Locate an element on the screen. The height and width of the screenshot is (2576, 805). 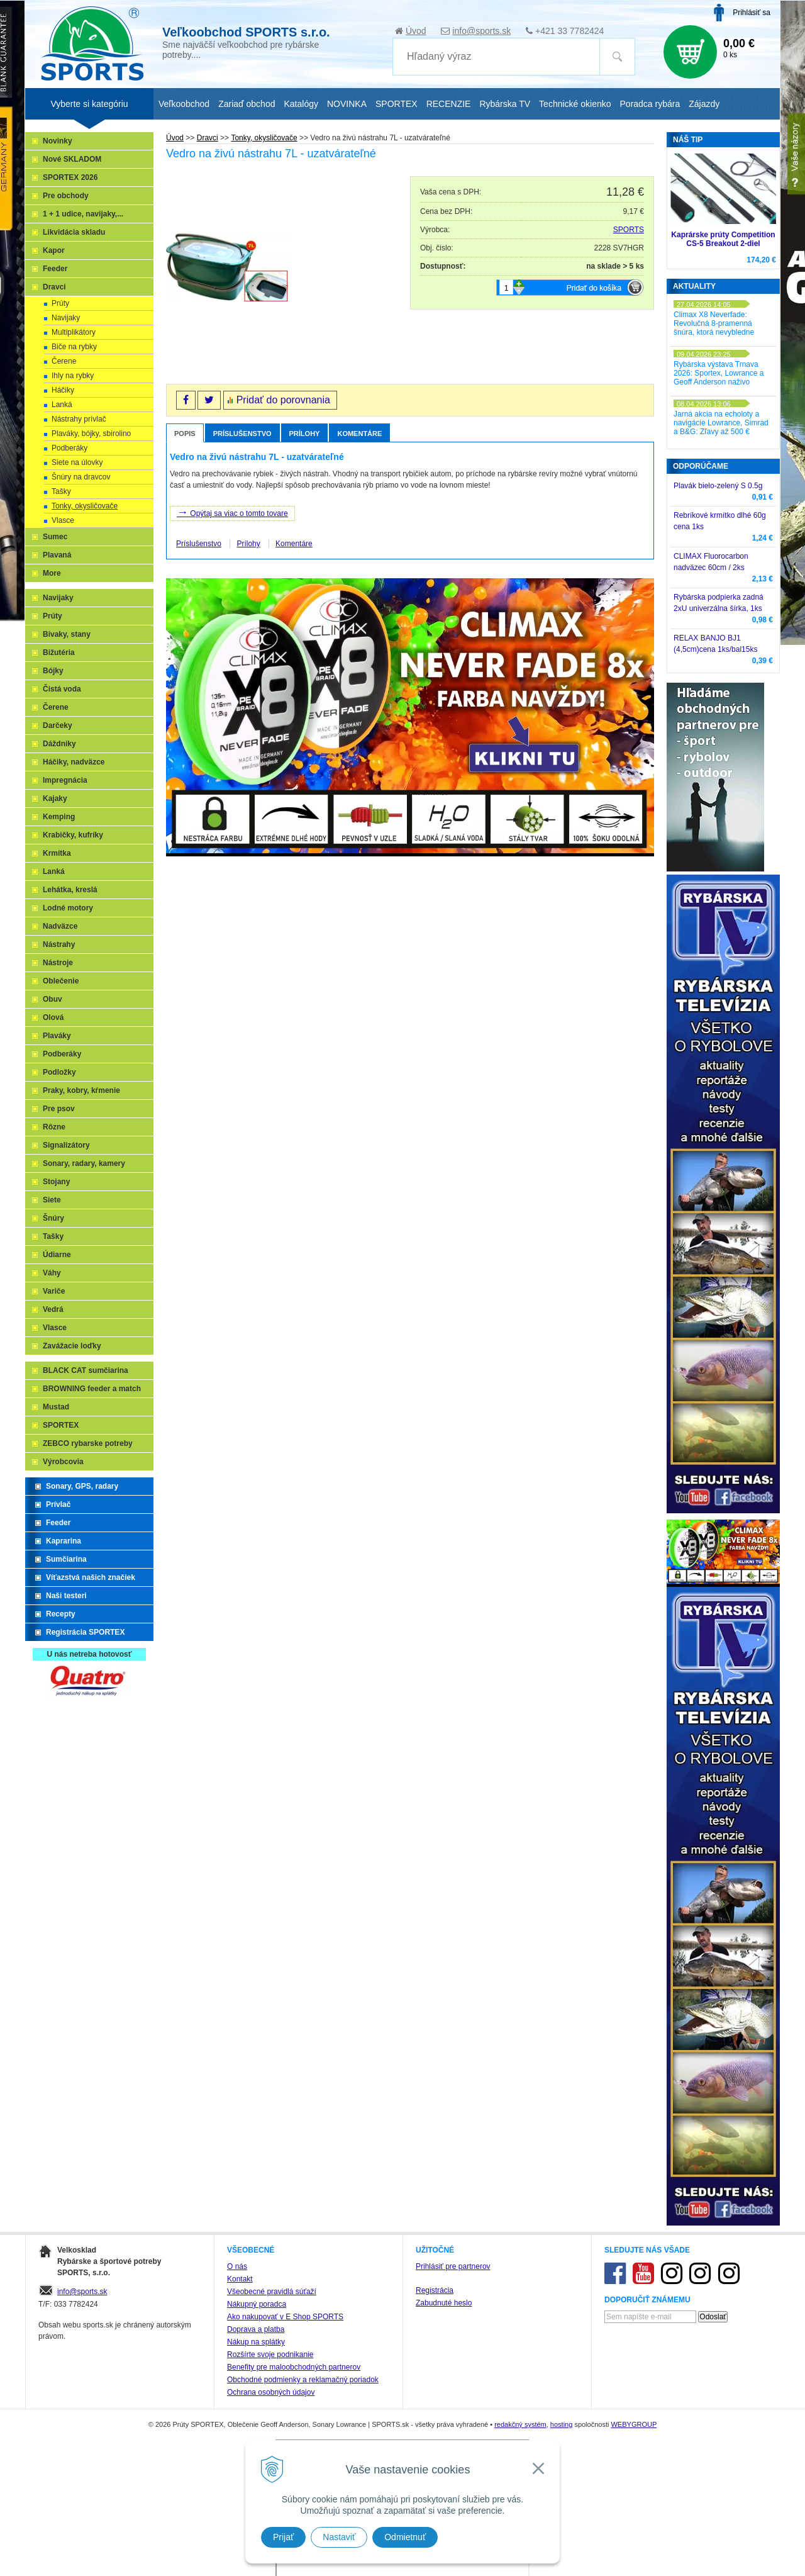
Čerene is located at coordinates (64, 361).